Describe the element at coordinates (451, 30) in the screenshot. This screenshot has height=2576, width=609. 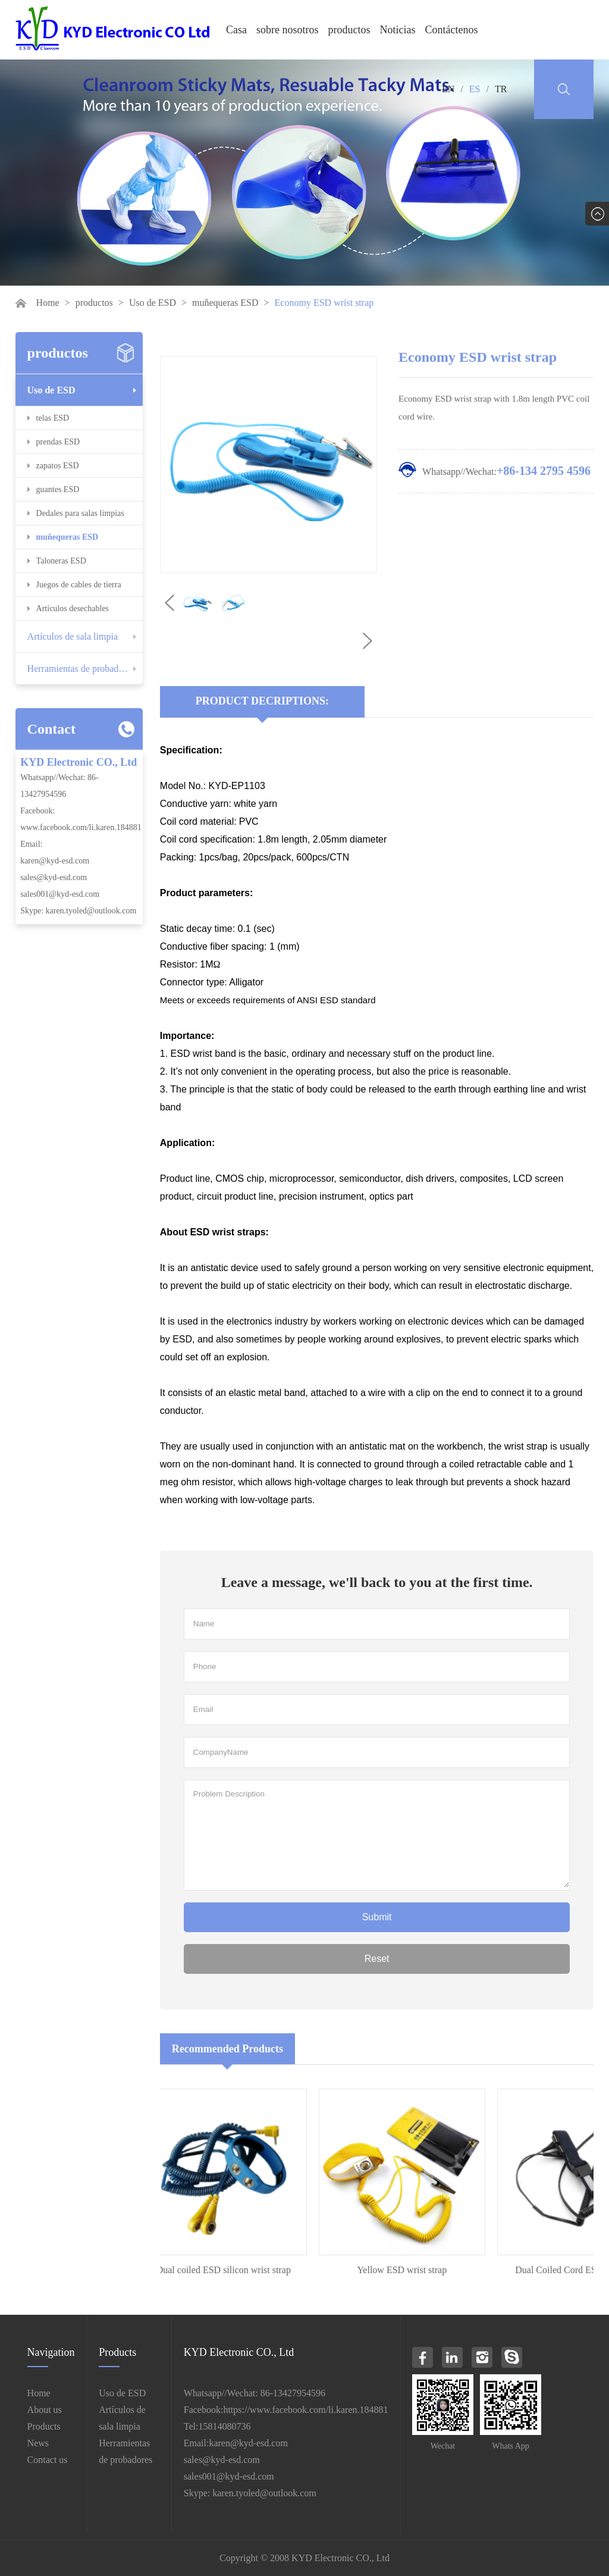
I see `Contáctenos` at that location.